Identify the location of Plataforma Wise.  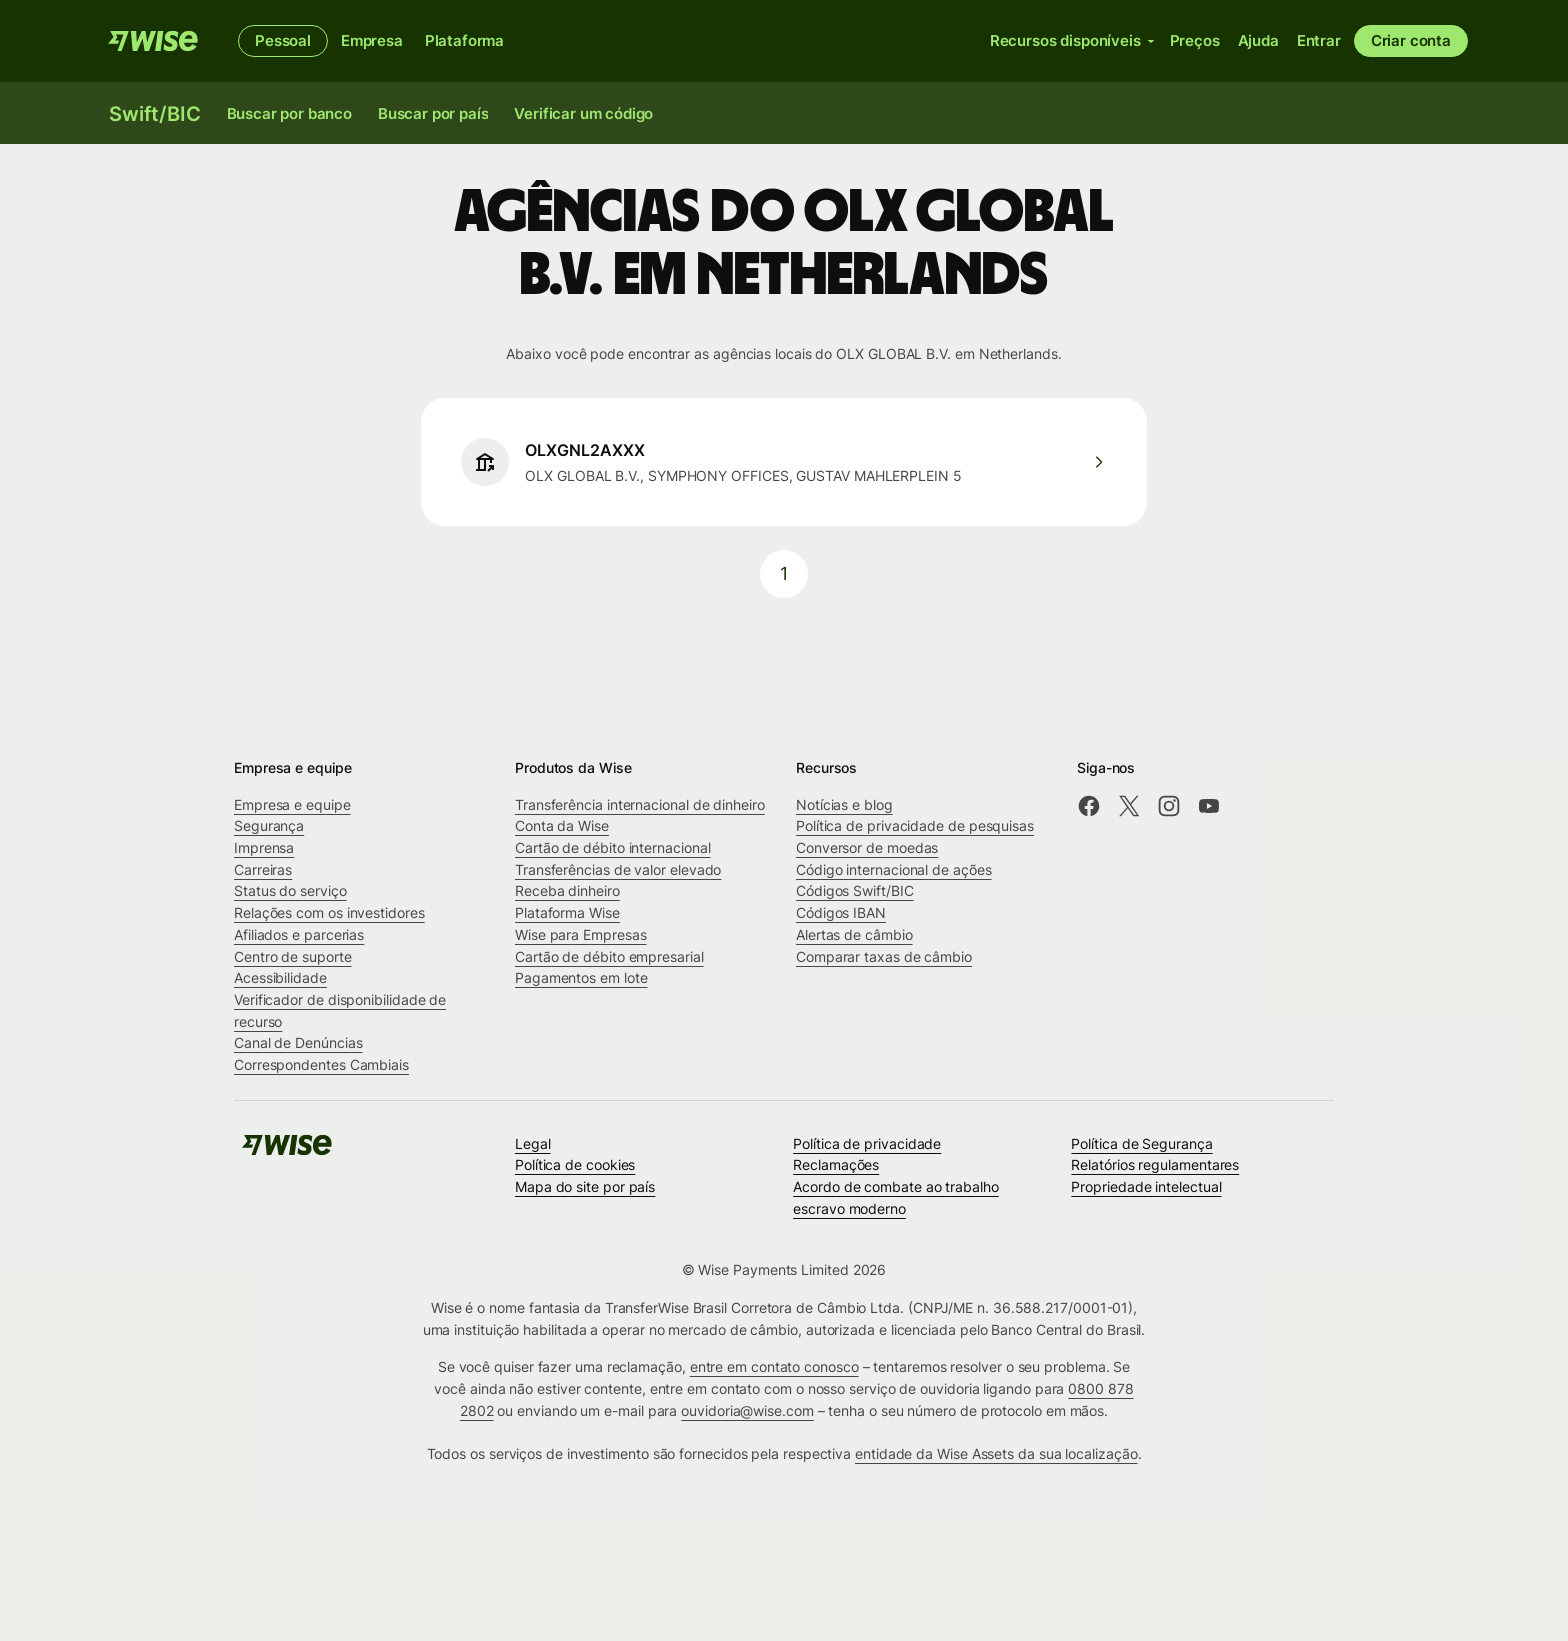
(567, 912).